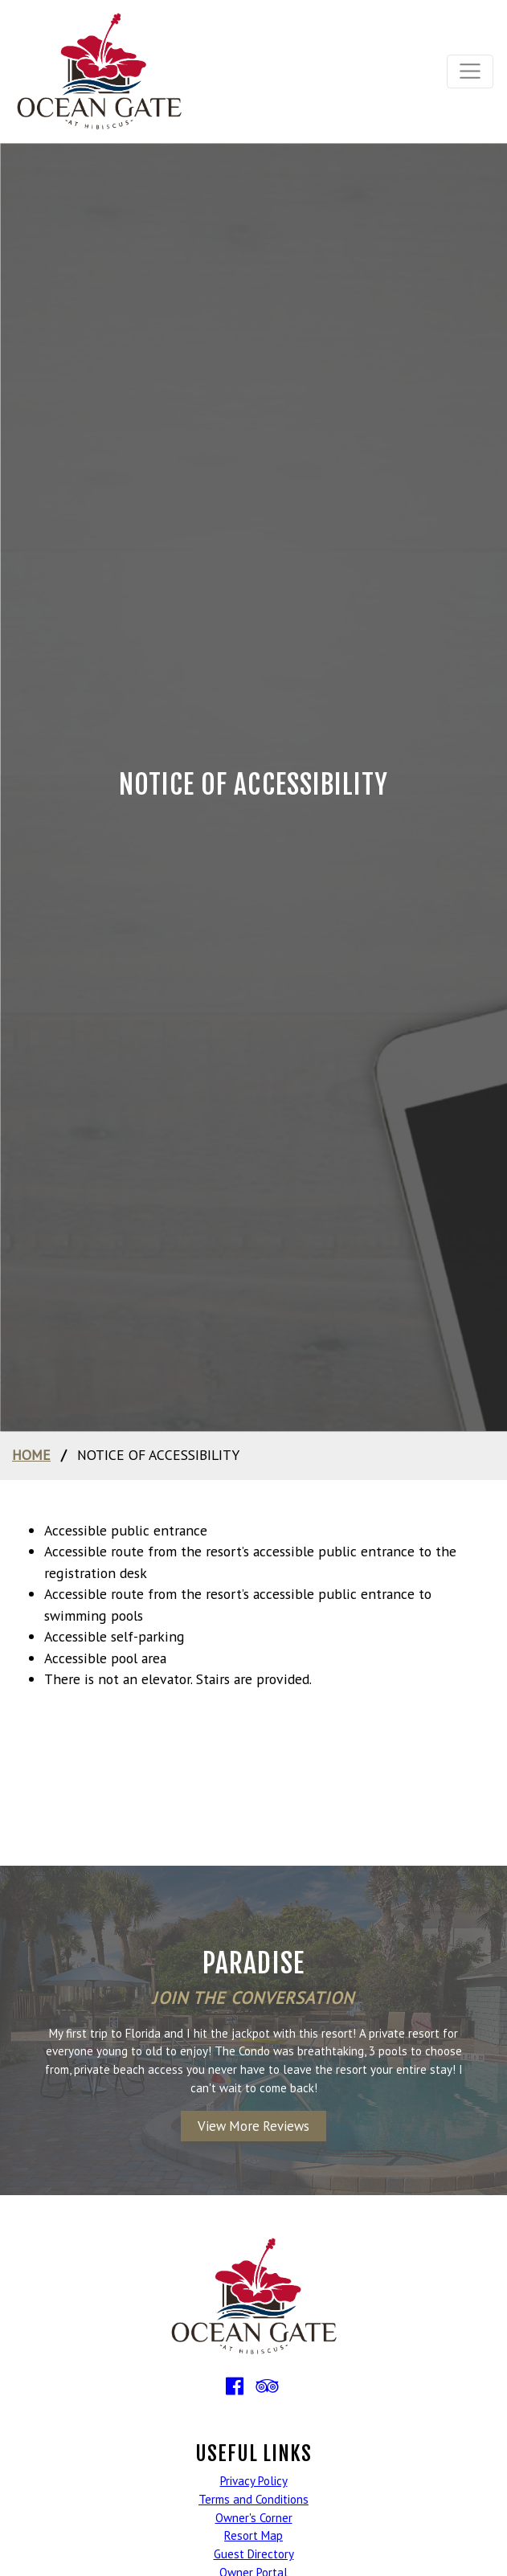 Image resolution: width=507 pixels, height=2576 pixels. What do you see at coordinates (254, 2480) in the screenshot?
I see `Privacy Policy` at bounding box center [254, 2480].